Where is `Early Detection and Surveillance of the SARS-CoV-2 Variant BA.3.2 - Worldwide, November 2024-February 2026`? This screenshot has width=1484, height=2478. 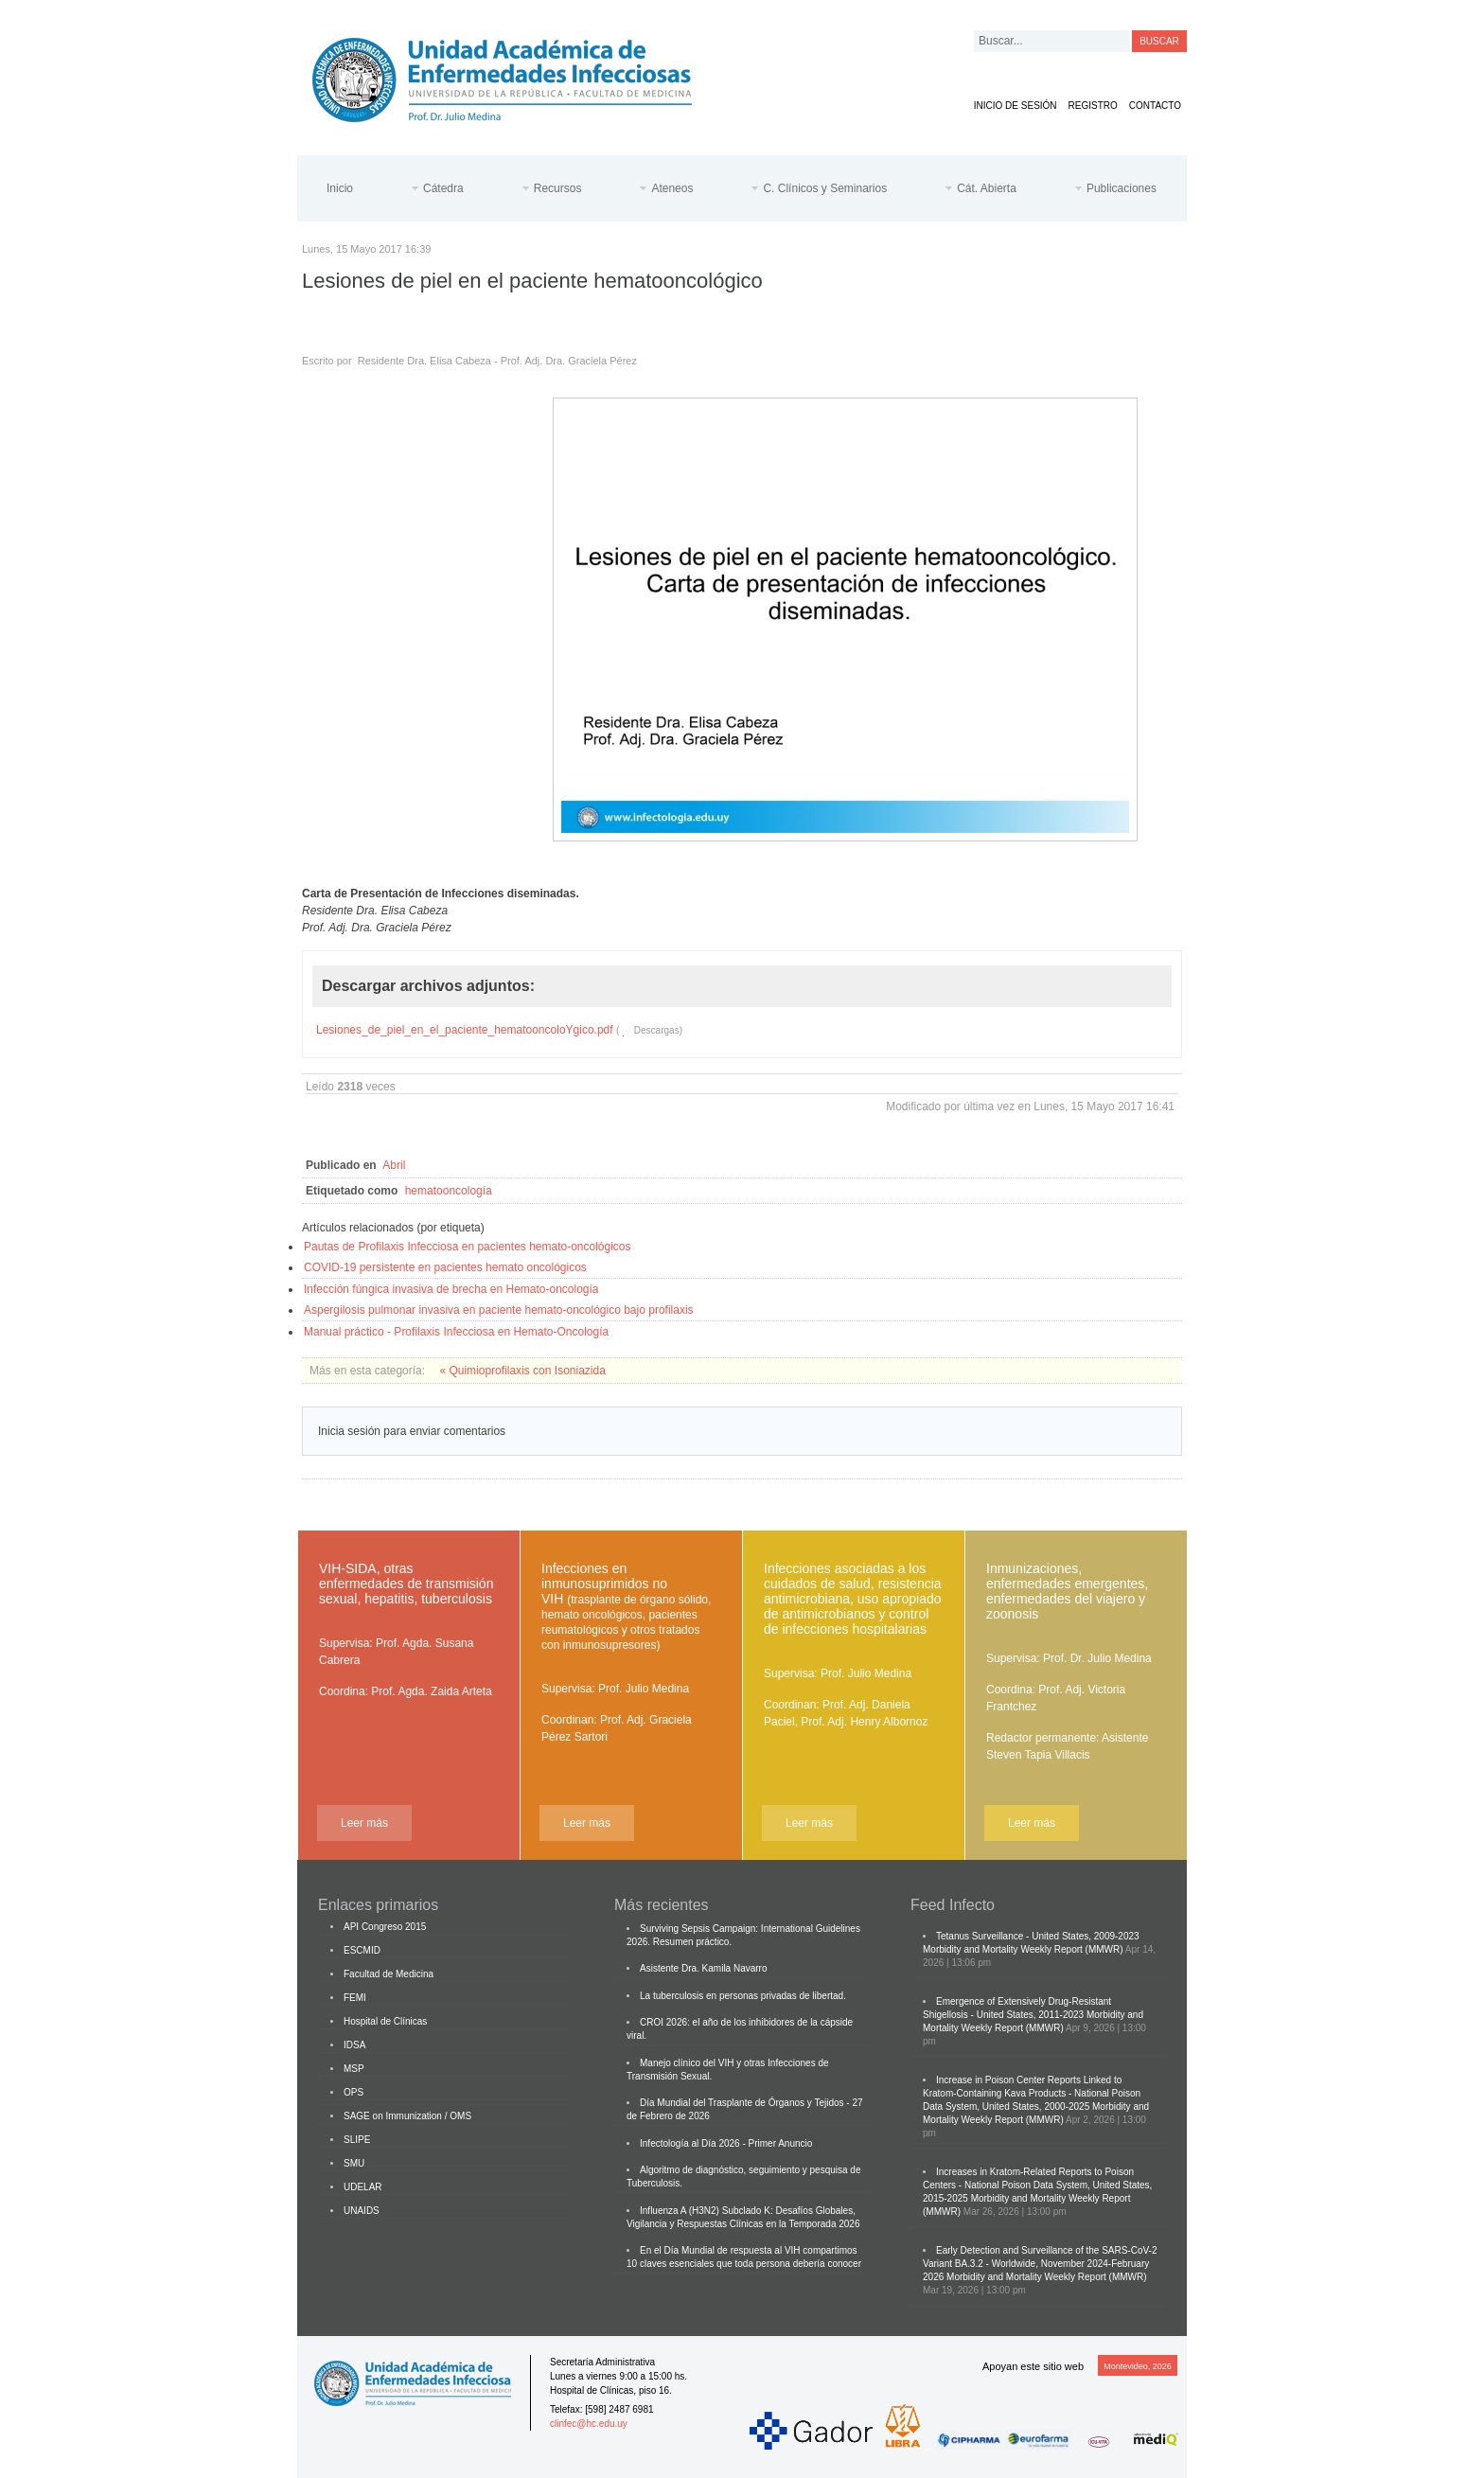
Early Detection and Surveillance of the SARS-CoV-2 Variant BA.3.2 - Worldwide, November 2024-February 2026 is located at coordinates (1040, 2263).